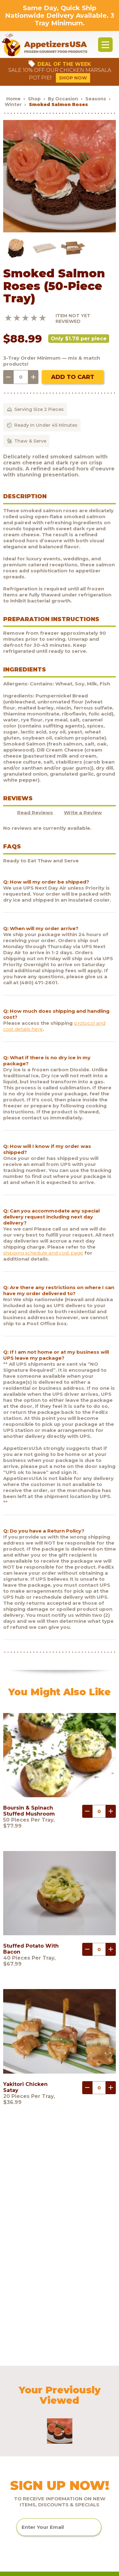  I want to click on Customer Service, so click(28, 2405).